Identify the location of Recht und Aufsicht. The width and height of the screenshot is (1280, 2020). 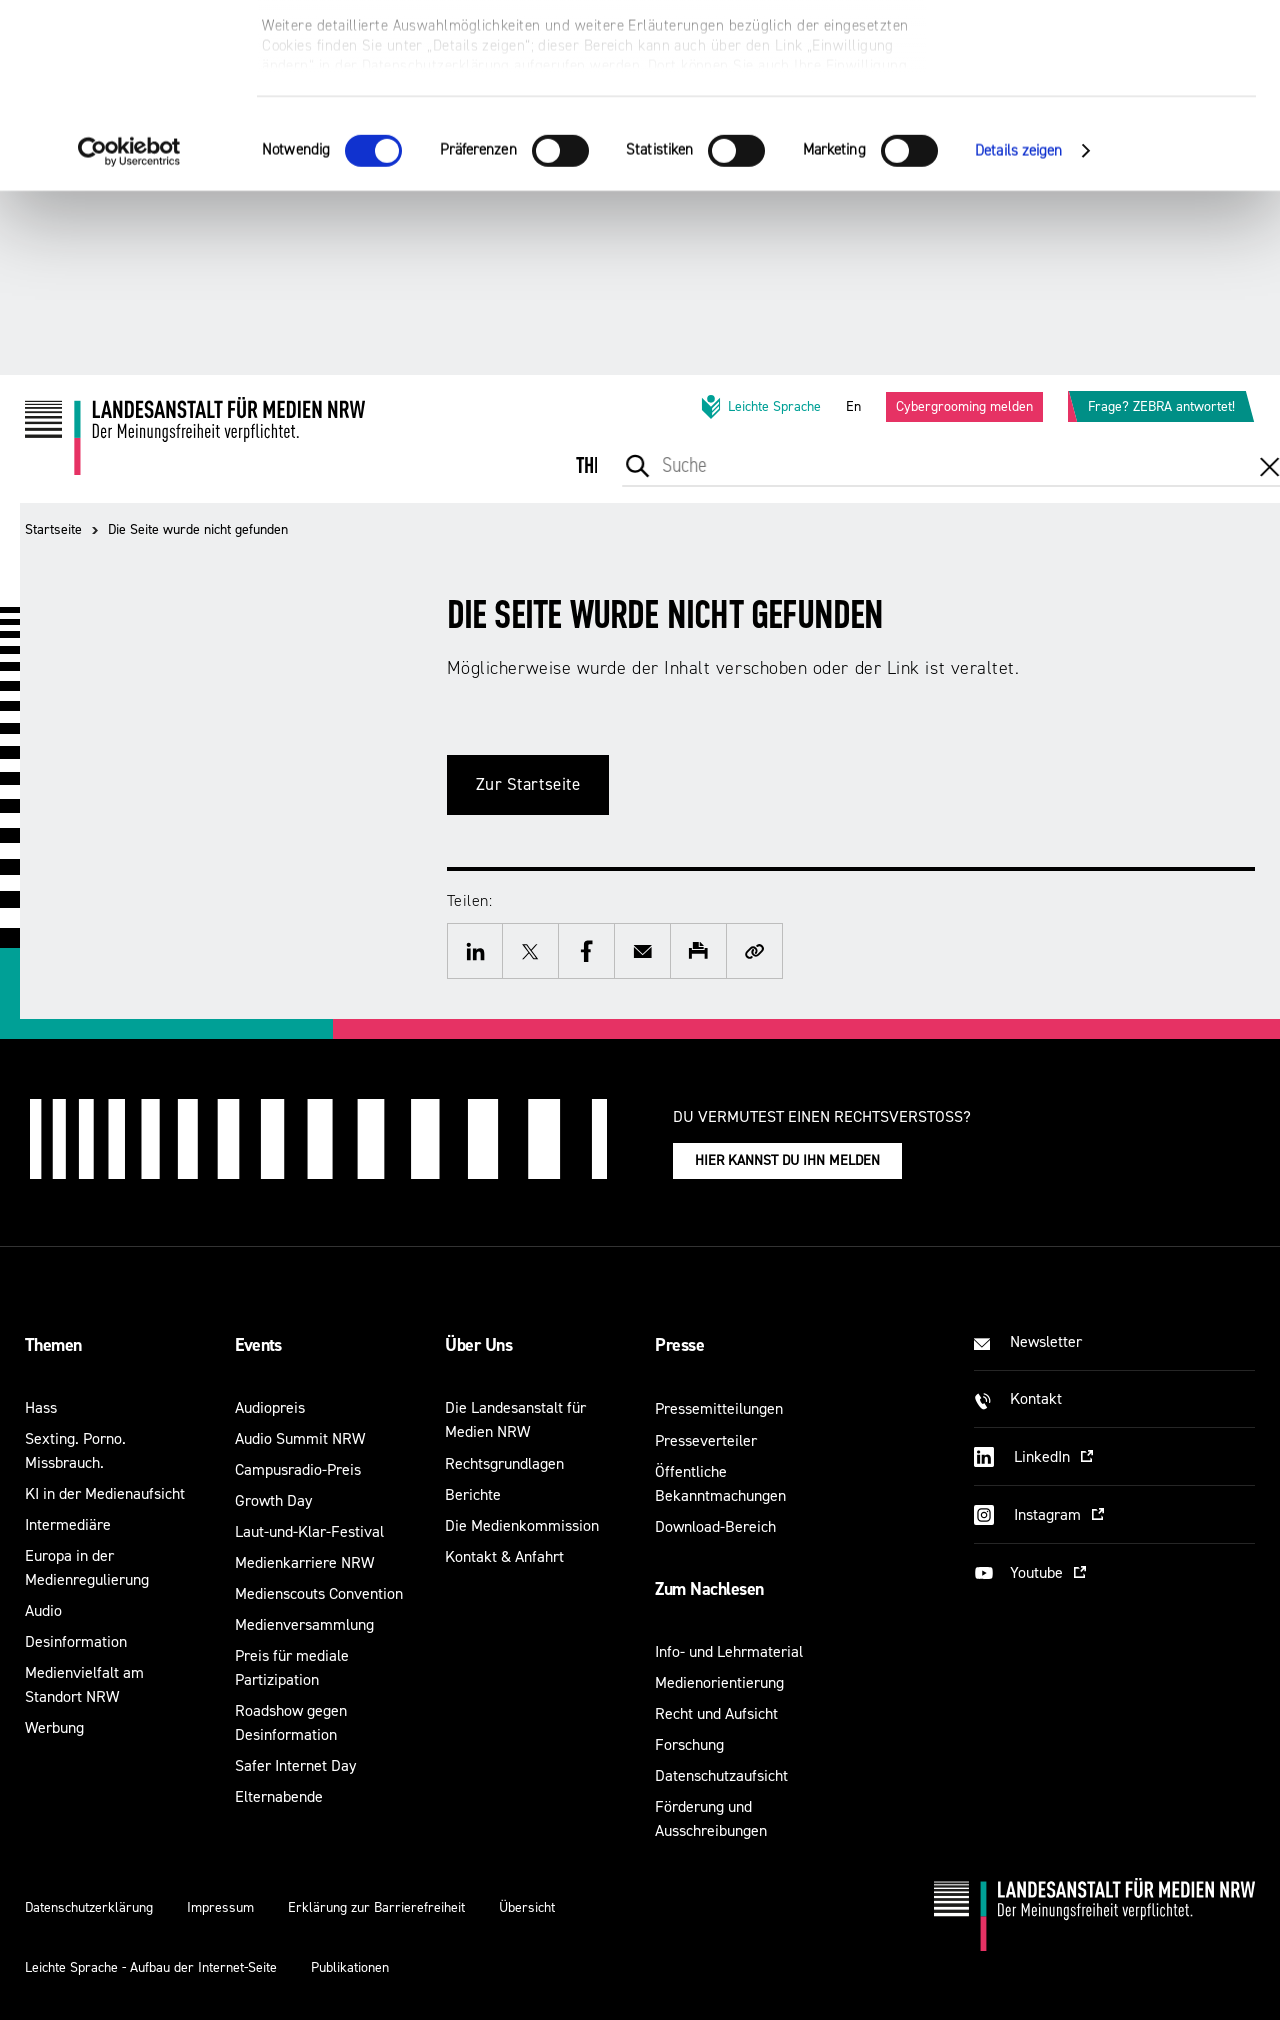
(716, 1713).